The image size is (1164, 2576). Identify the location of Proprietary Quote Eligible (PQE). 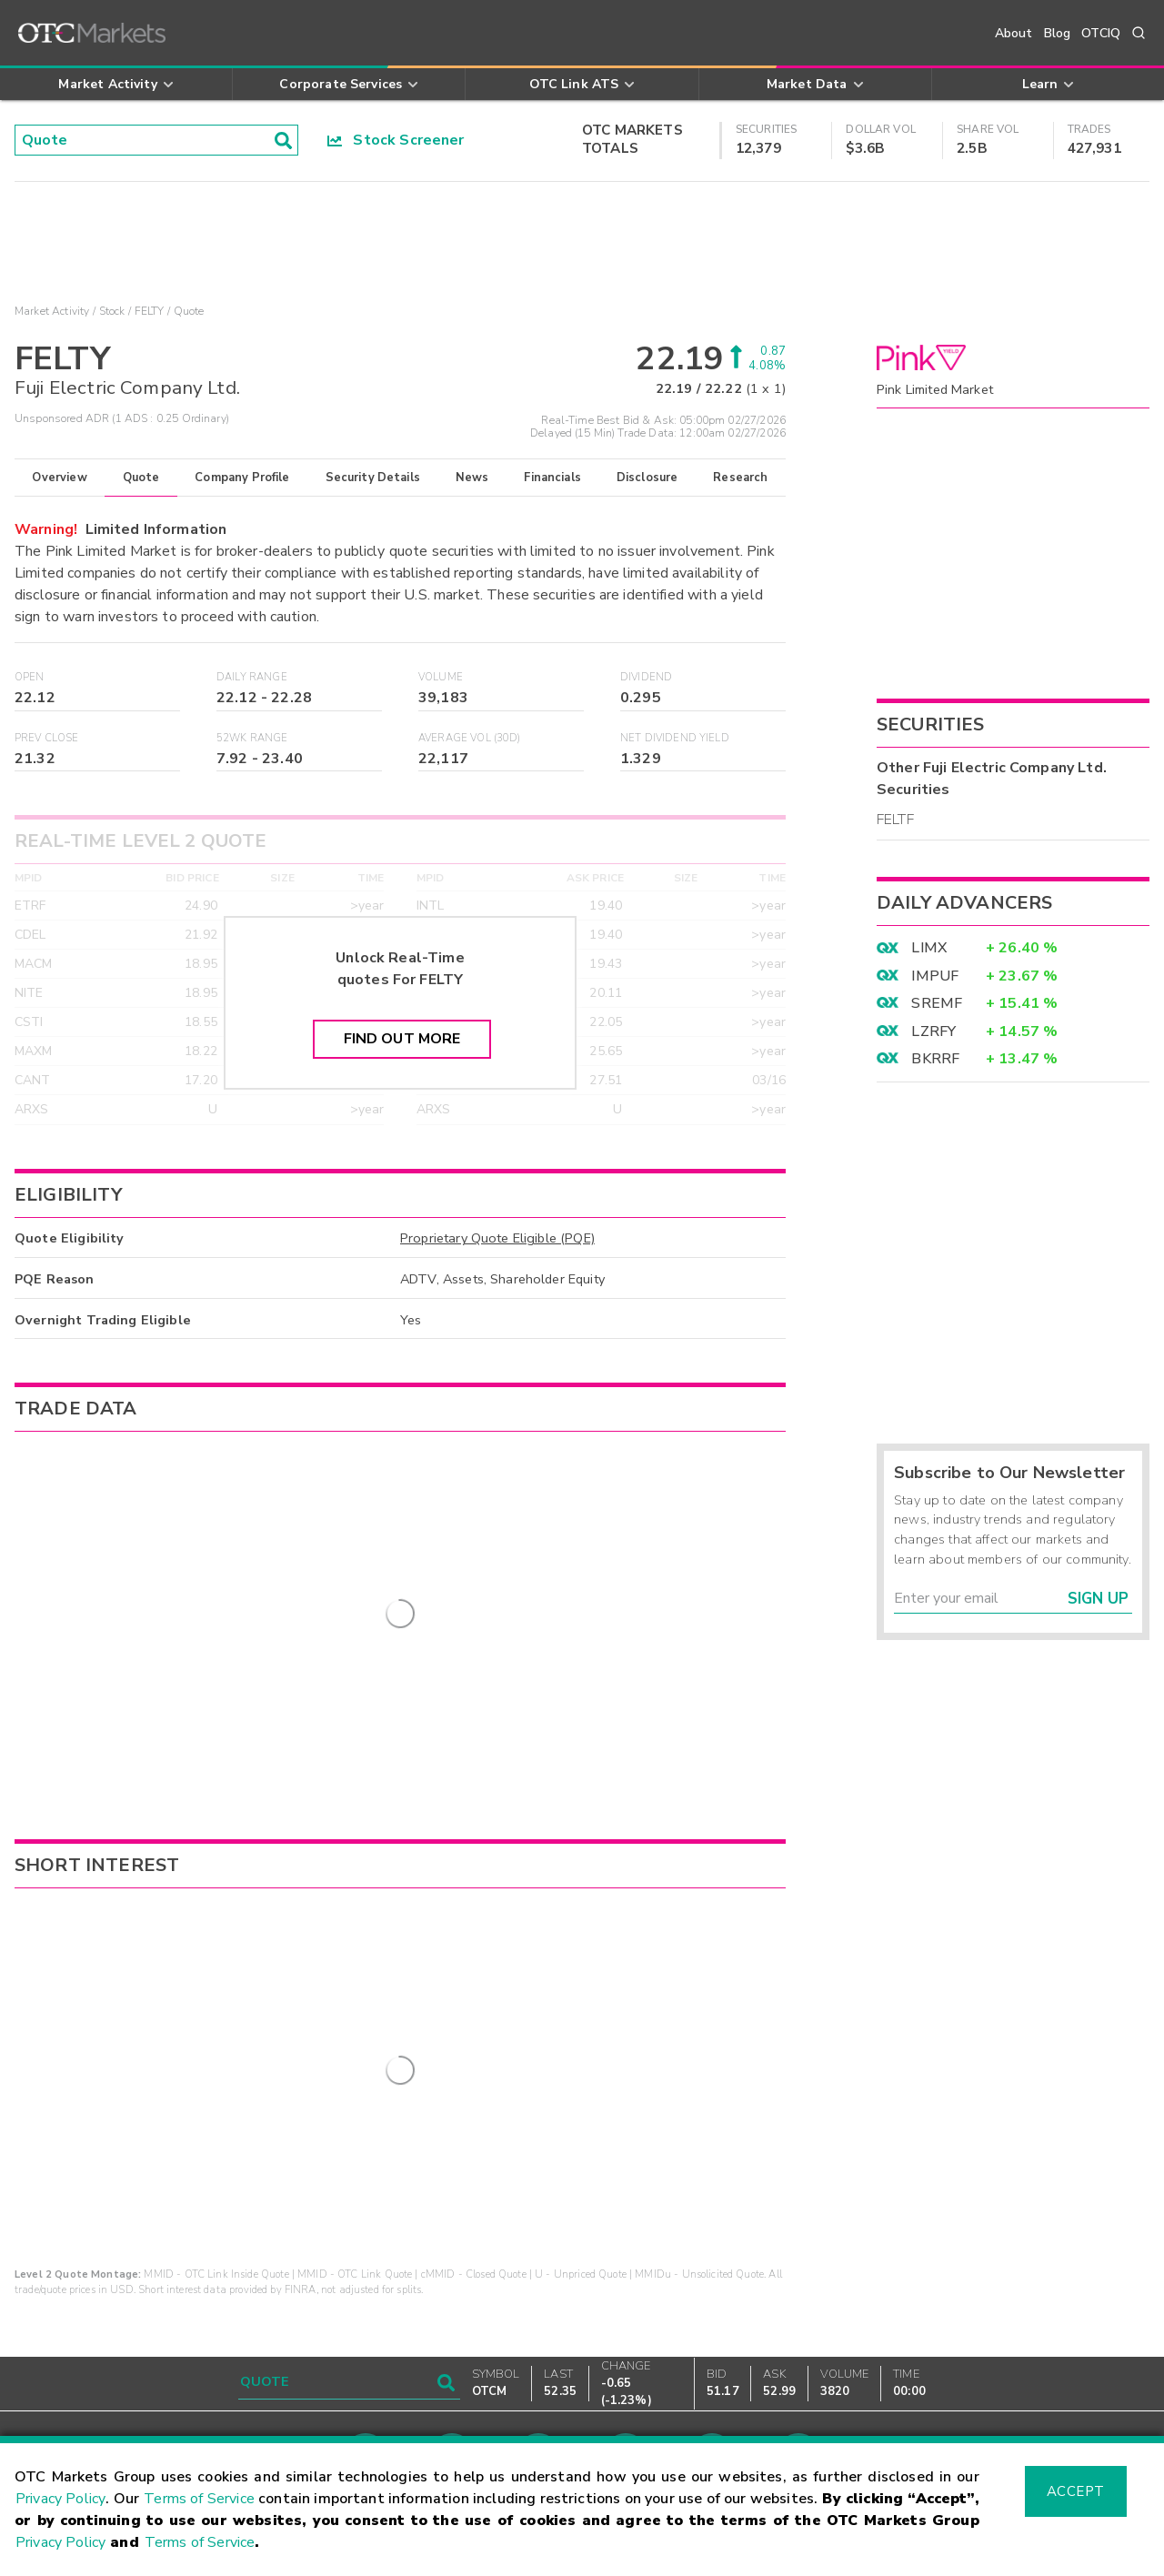
(497, 1238).